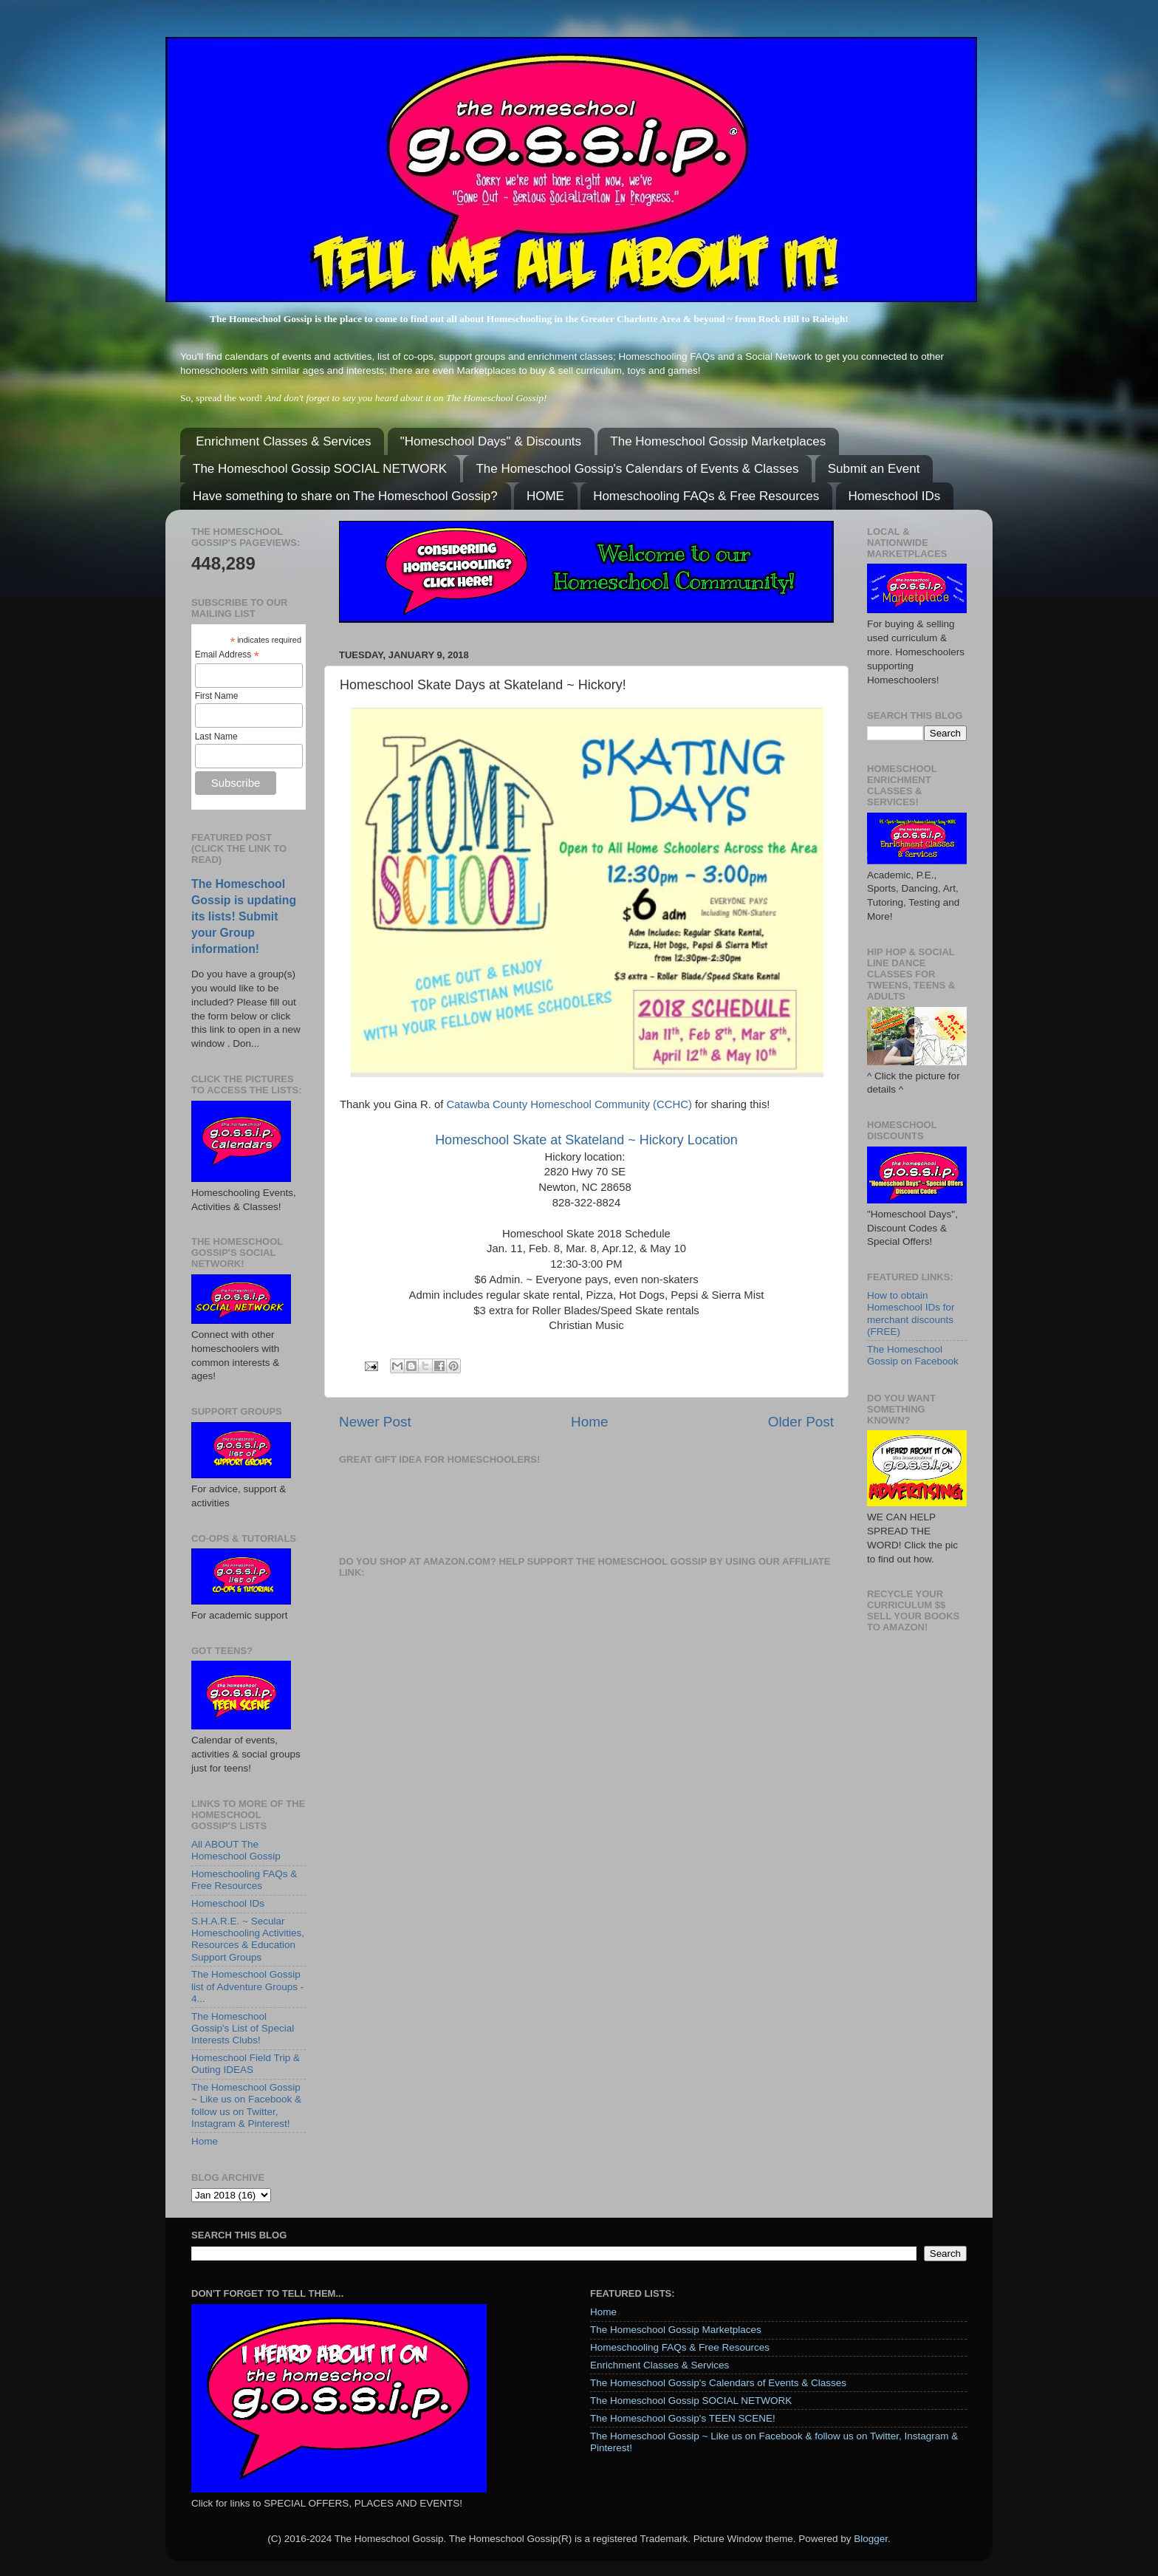 This screenshot has height=2576, width=1158. I want to click on All ABOUT The Homeschool Gossip, so click(236, 1850).